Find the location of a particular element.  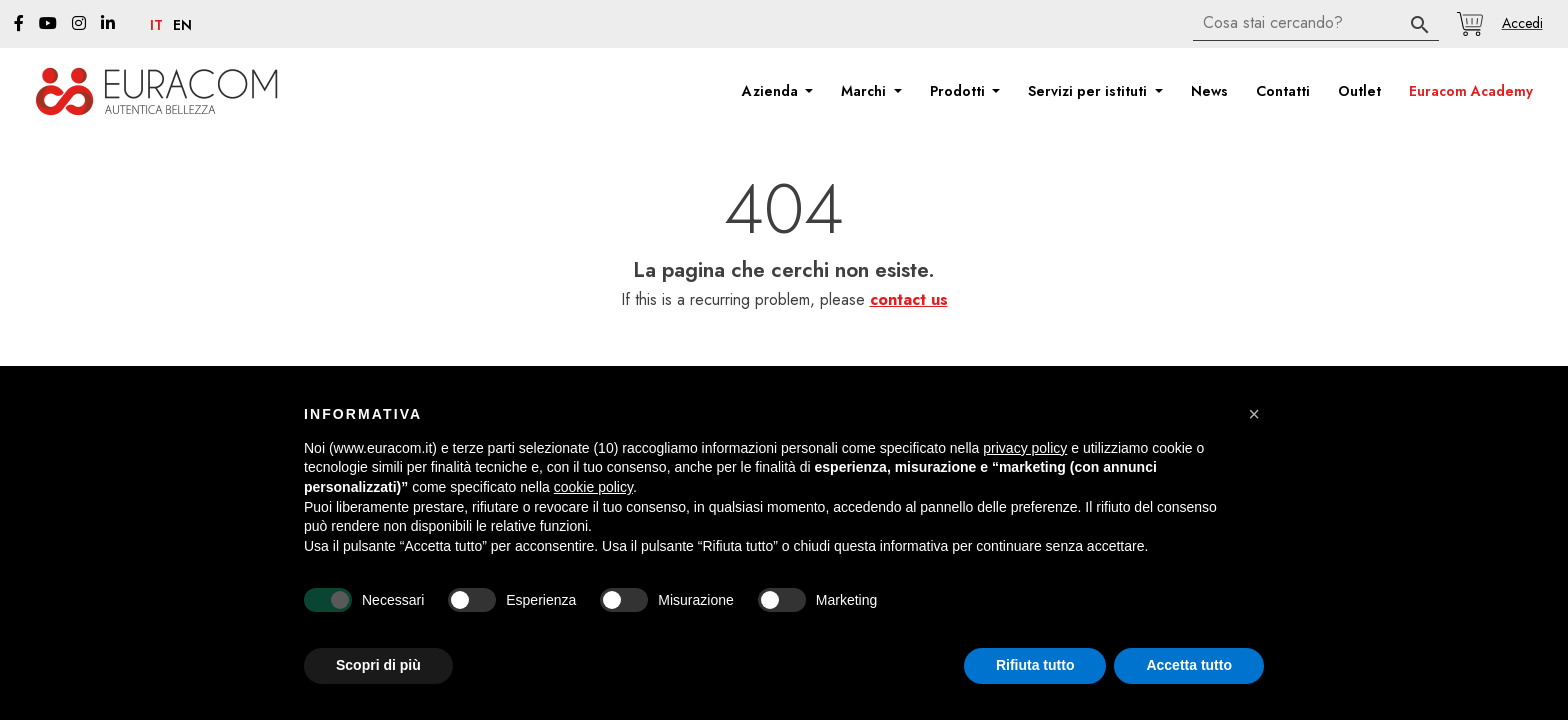

Marchi [button] is located at coordinates (865, 91).